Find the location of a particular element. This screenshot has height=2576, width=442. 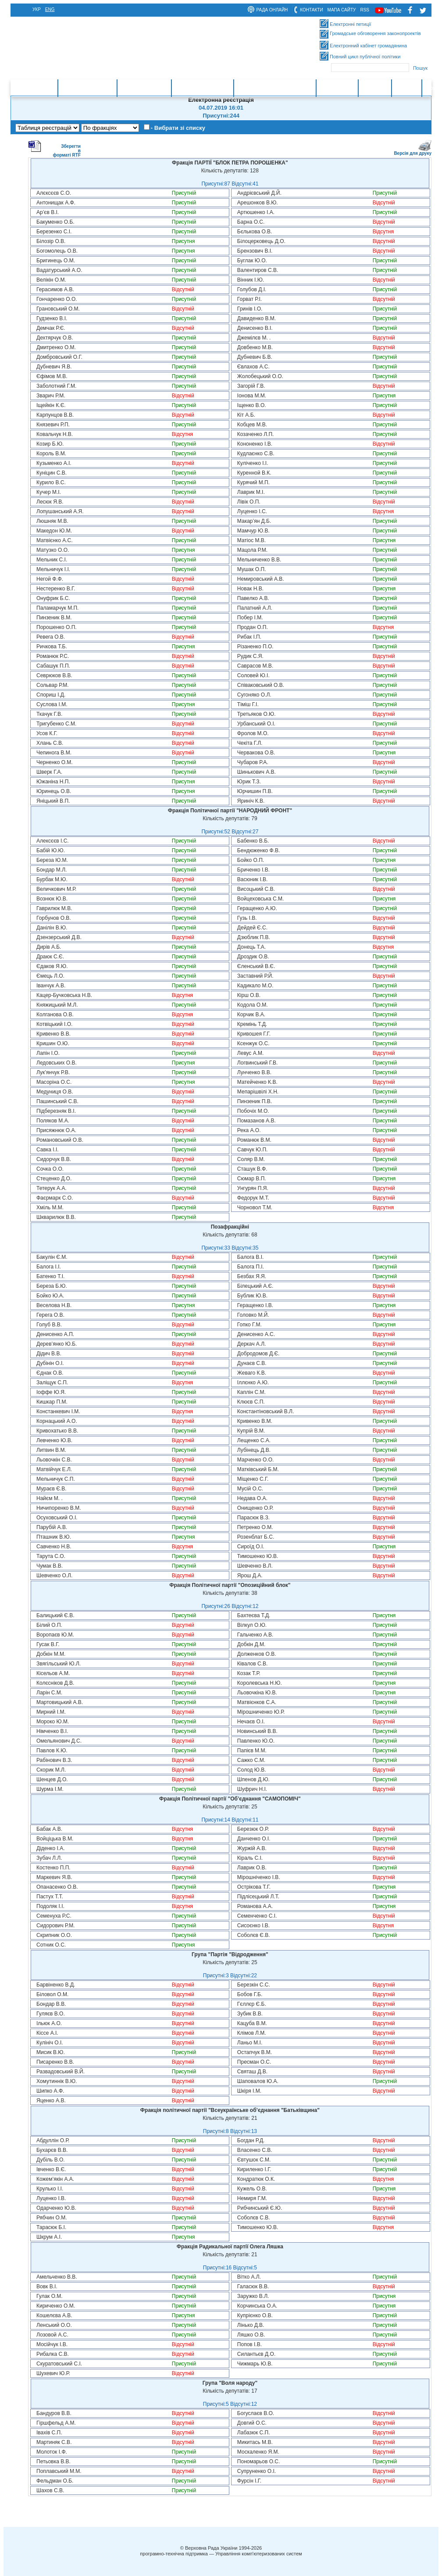

Версія для друку is located at coordinates (412, 151).